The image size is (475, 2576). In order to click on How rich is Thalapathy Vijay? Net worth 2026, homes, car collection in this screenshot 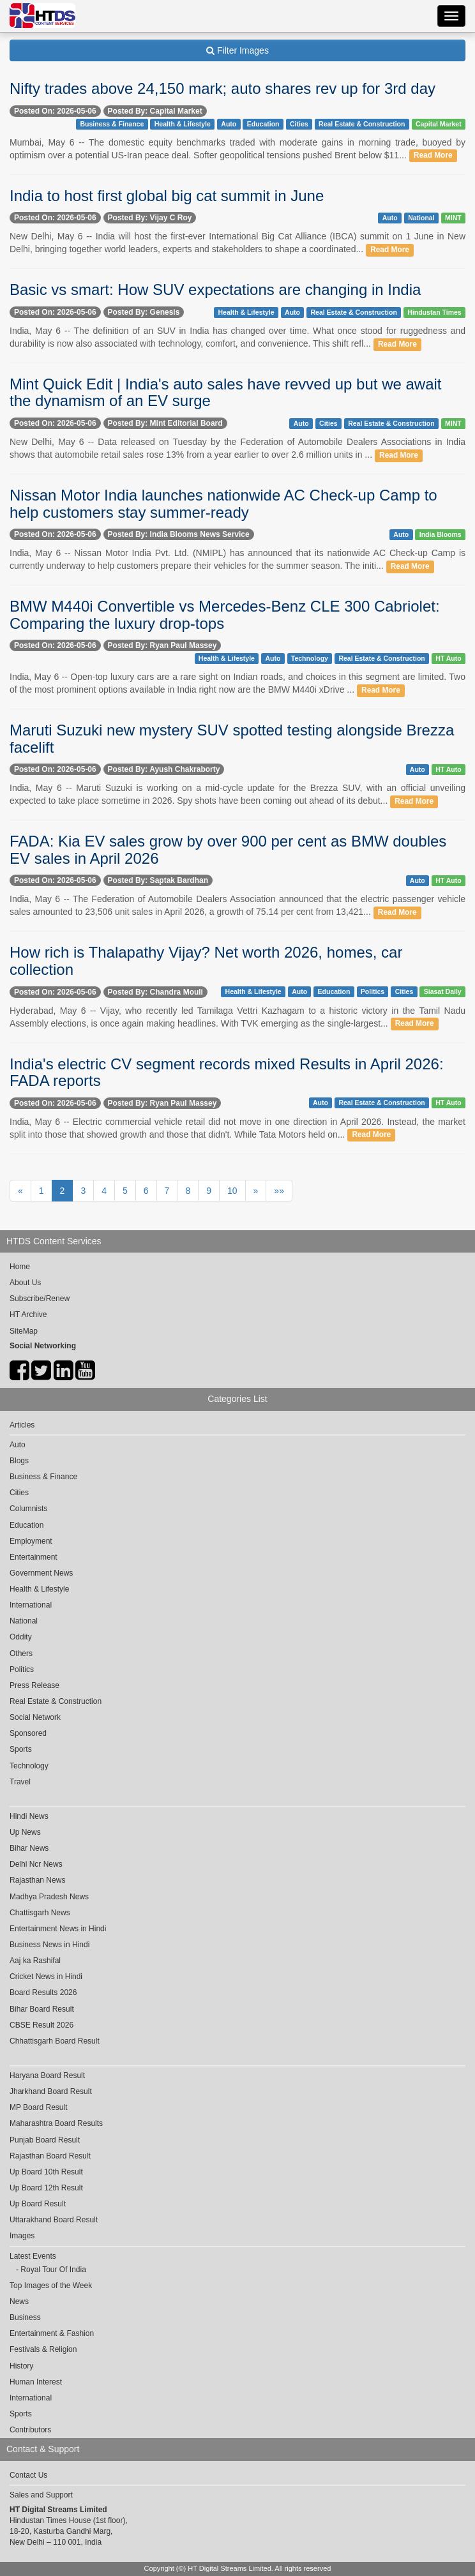, I will do `click(206, 960)`.